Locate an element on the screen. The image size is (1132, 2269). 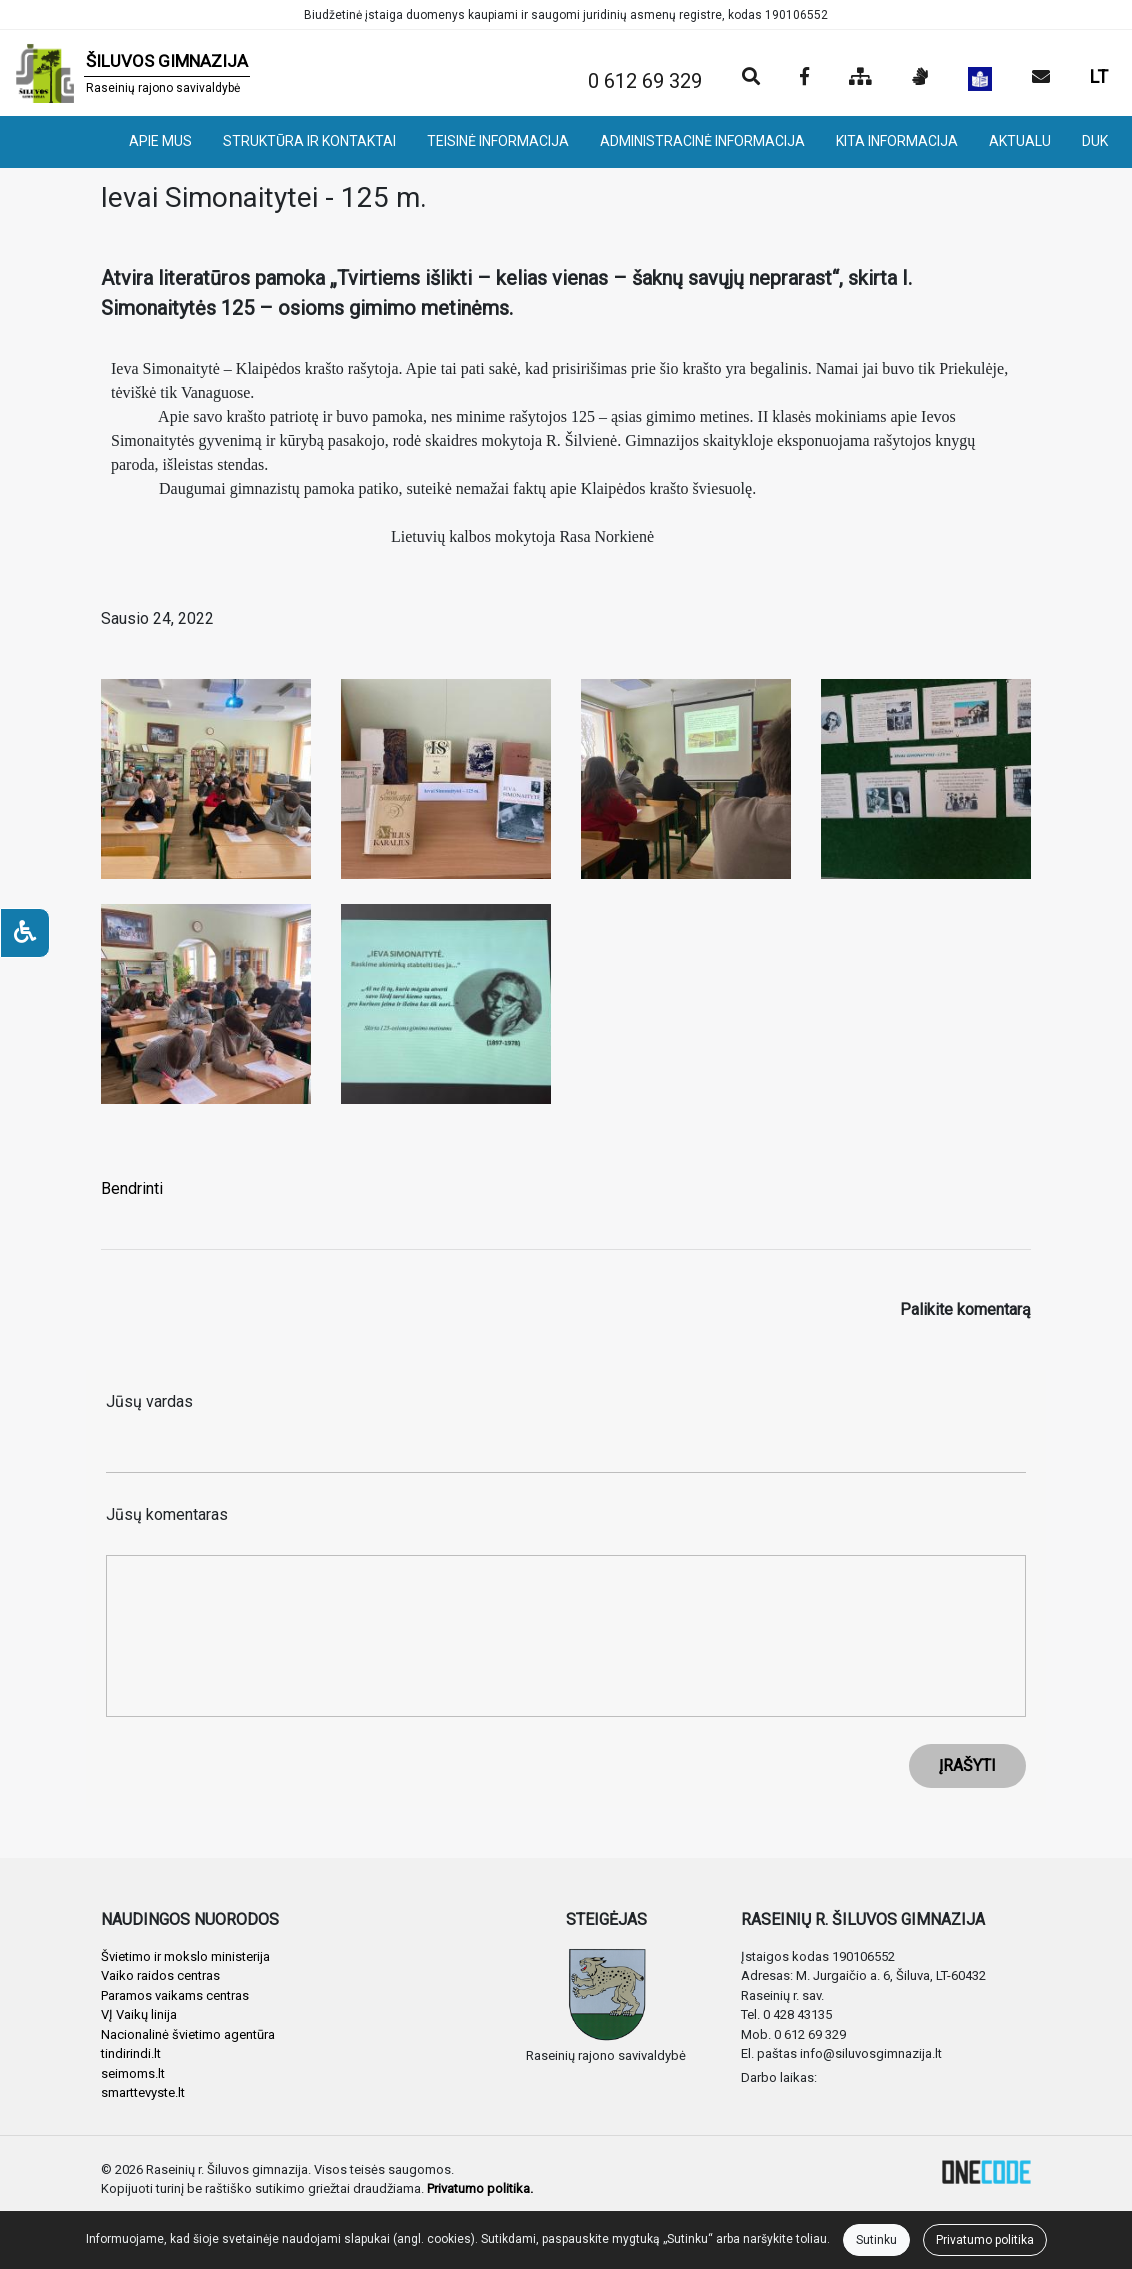
LT is located at coordinates (1099, 76).